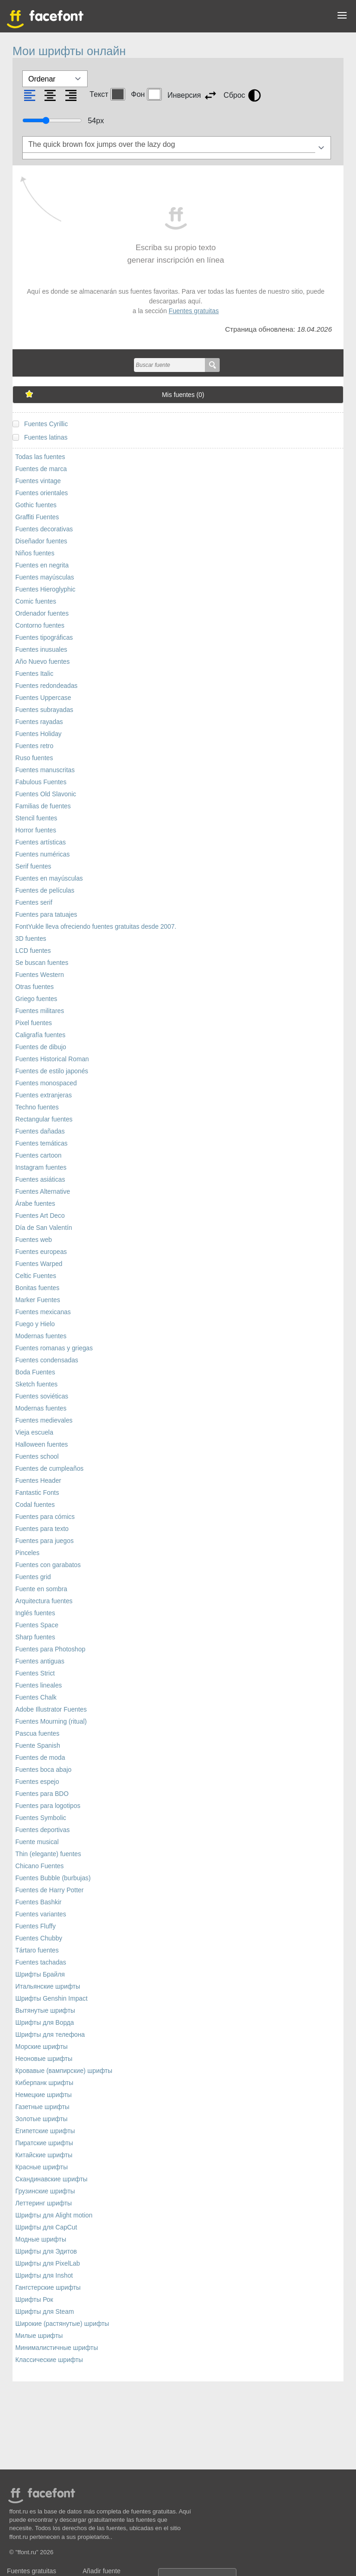 The height and width of the screenshot is (2576, 356). I want to click on Fuentes subrayadas, so click(44, 709).